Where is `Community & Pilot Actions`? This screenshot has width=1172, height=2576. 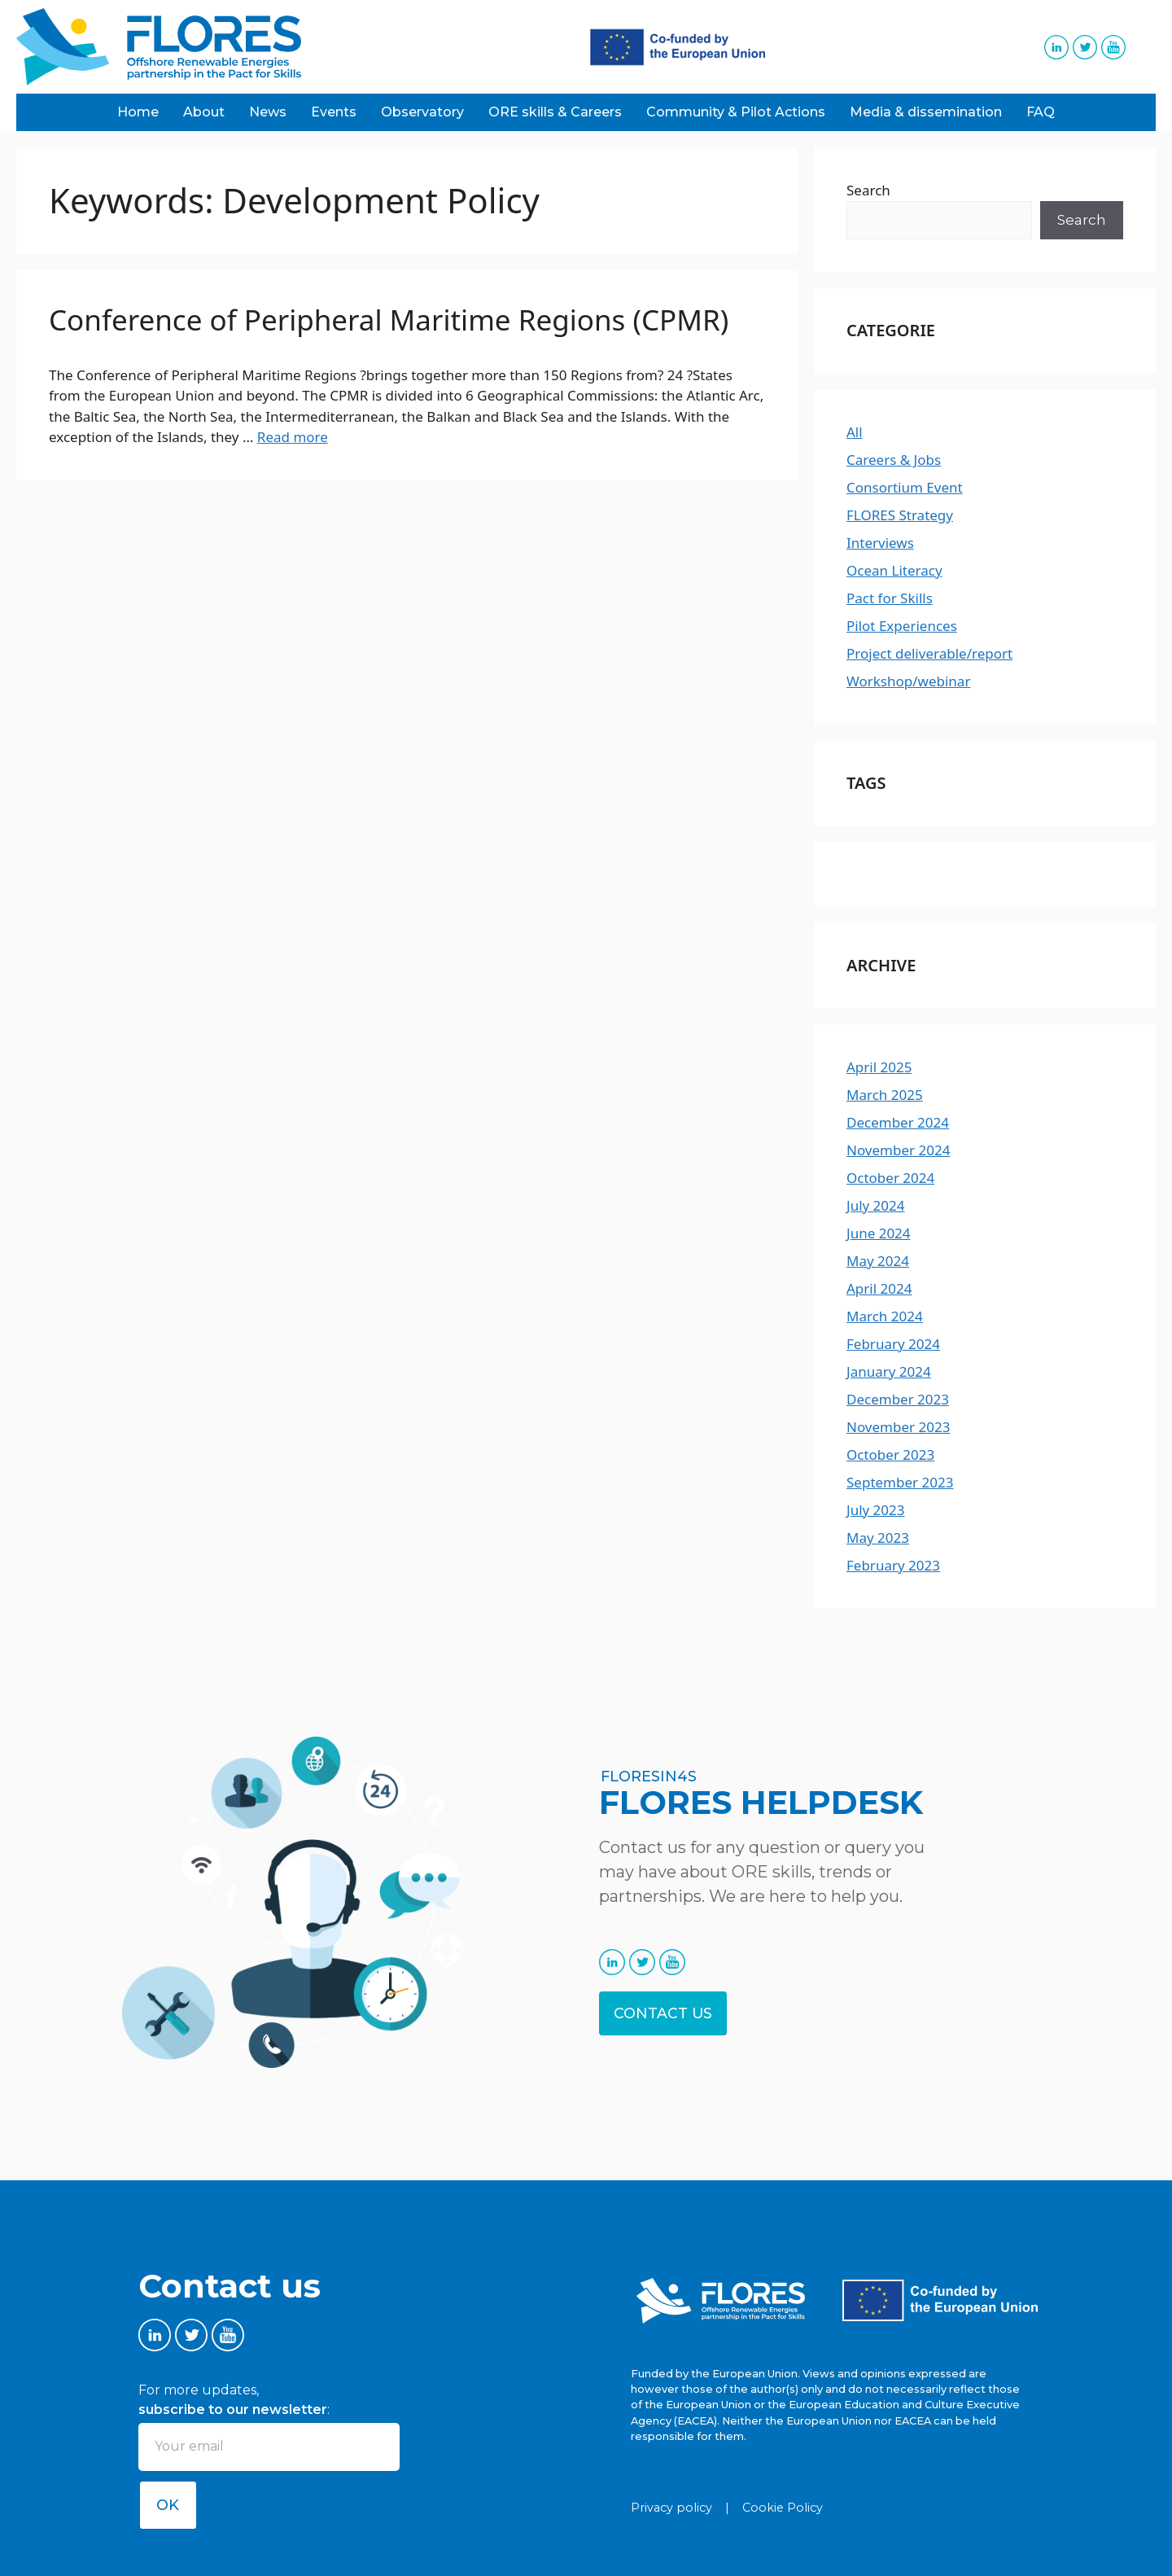
Community & Pilot Actions is located at coordinates (735, 112).